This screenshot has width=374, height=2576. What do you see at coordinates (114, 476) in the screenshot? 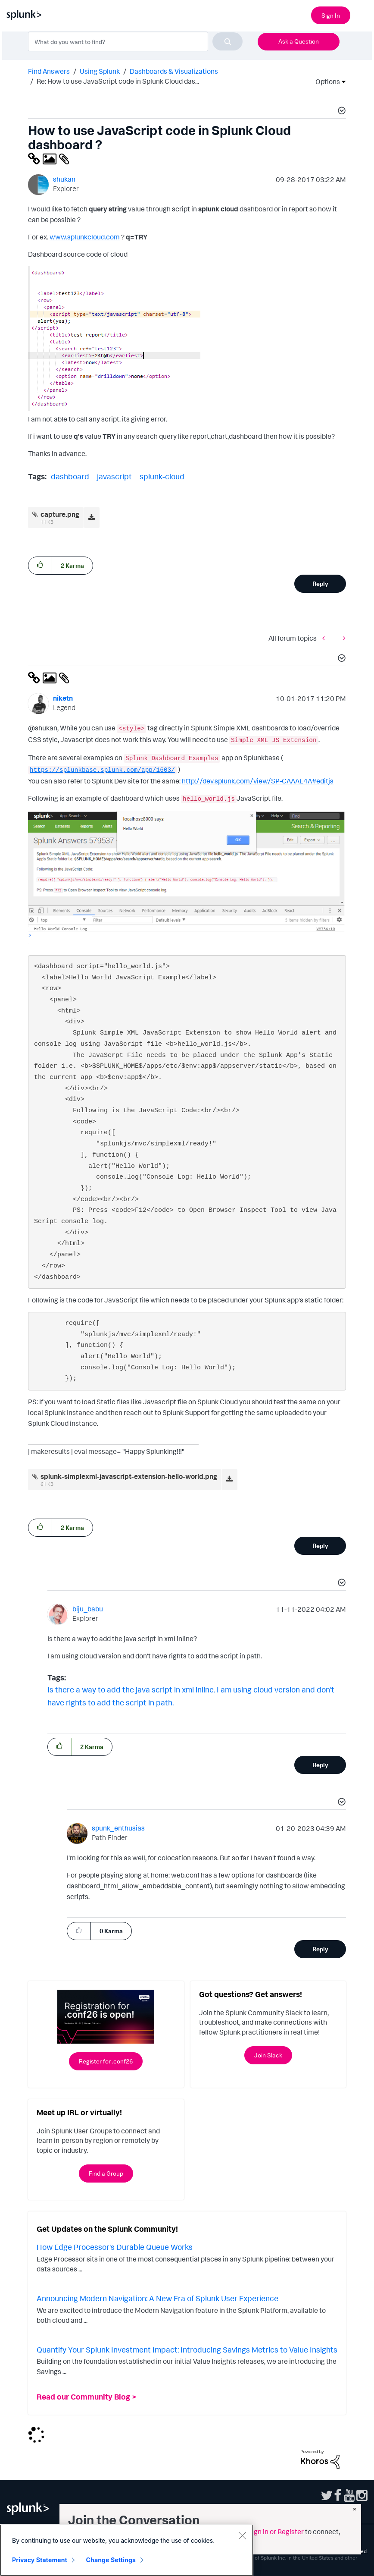
I see `javascript` at bounding box center [114, 476].